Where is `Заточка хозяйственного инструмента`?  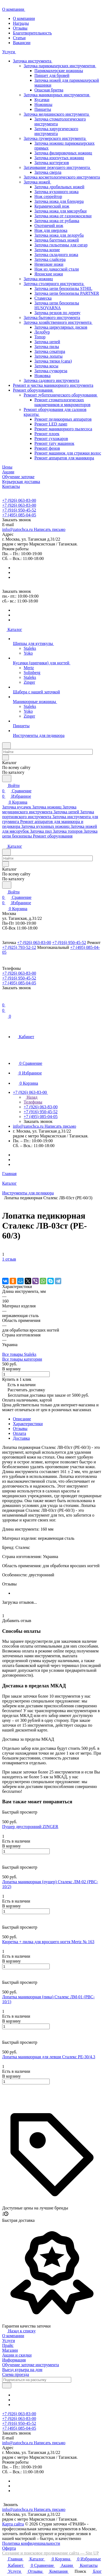
Заточка хозяйственного инструмента is located at coordinates (59, 322).